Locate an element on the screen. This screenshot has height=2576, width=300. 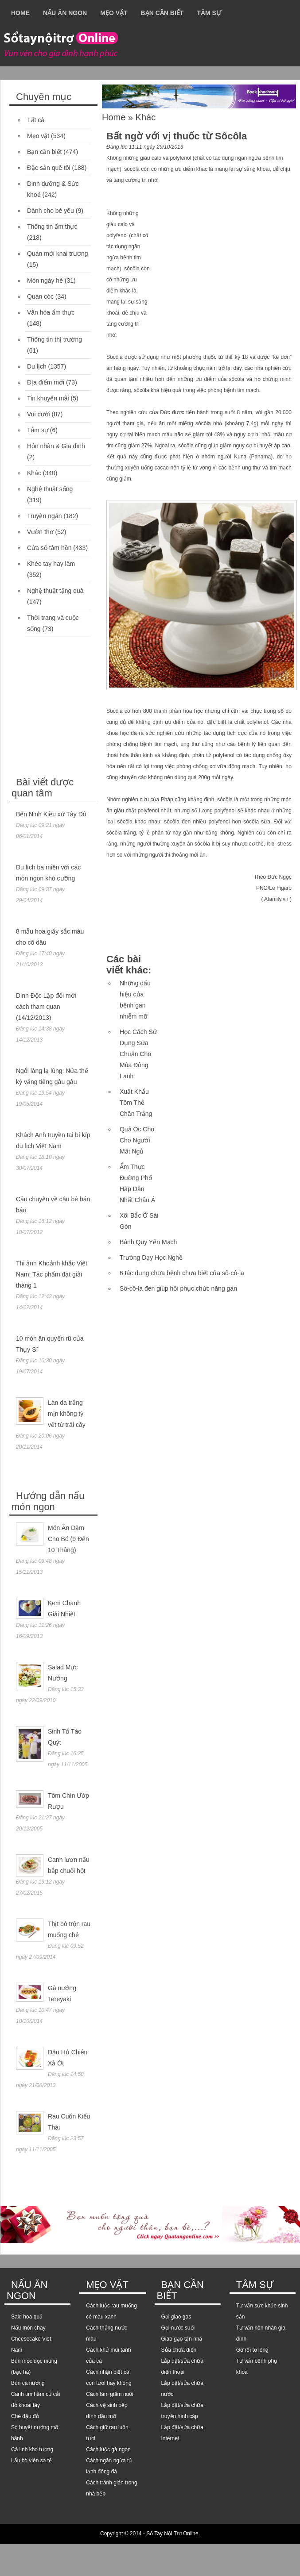
Thi ảnh Khoảnh khắc Việt Nam: Tác phẩm đạt giải tháng 1 is located at coordinates (51, 1274).